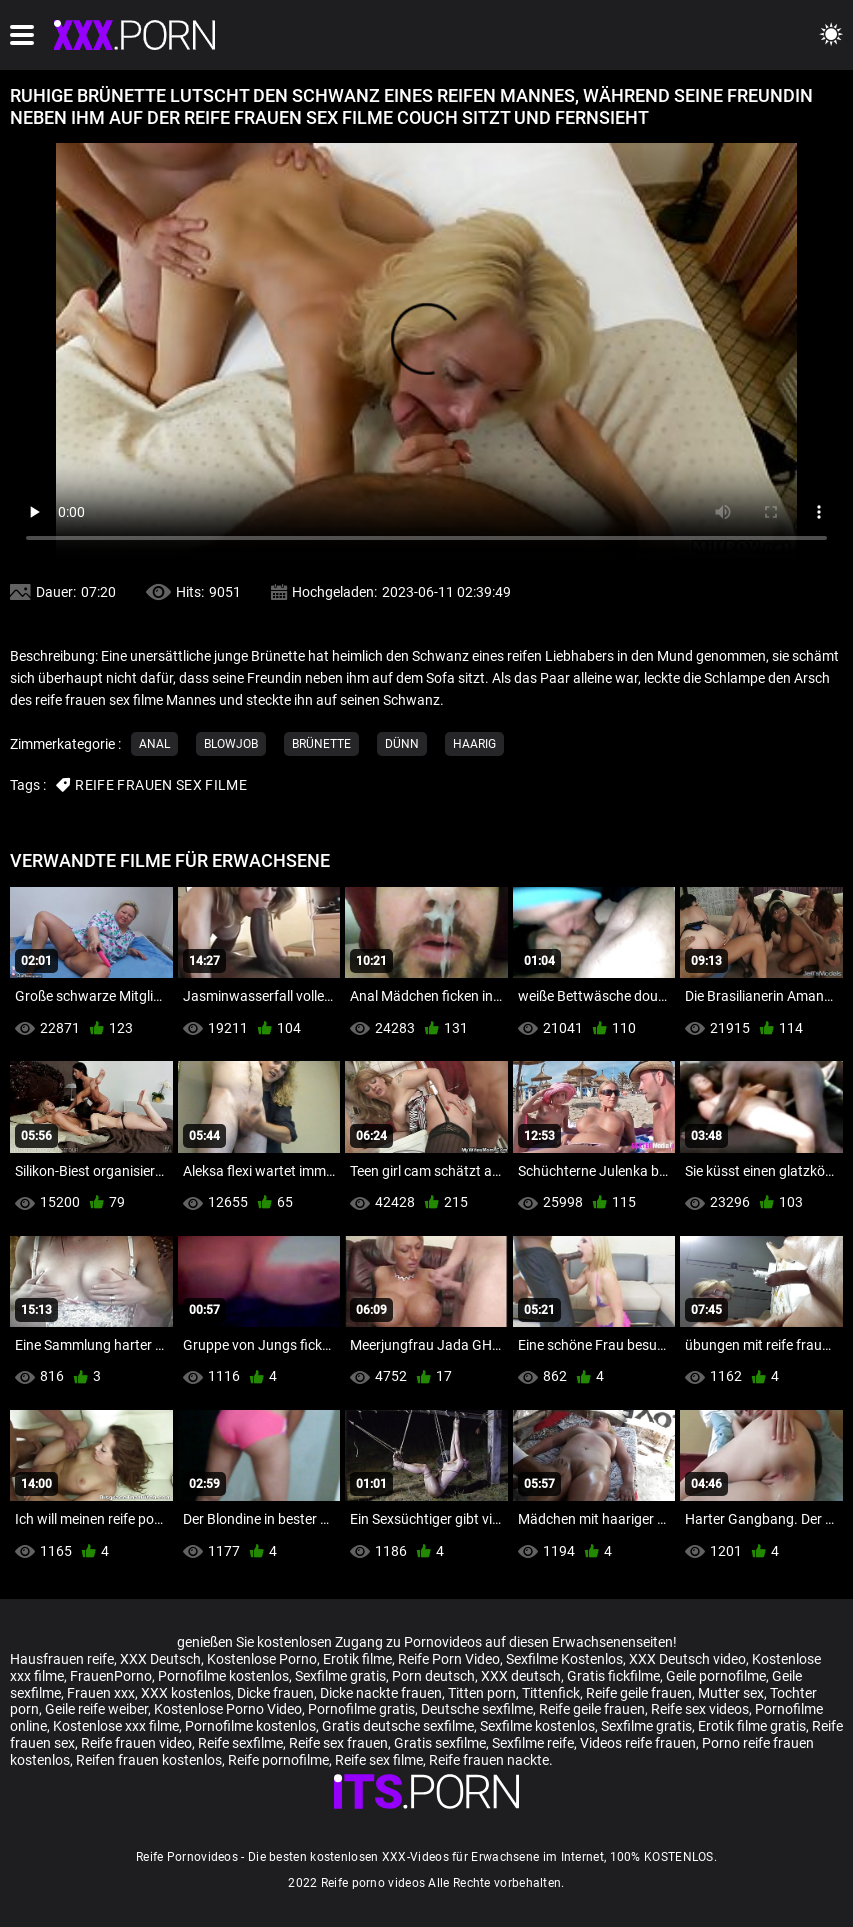  What do you see at coordinates (96, 1709) in the screenshot?
I see `Geile reife weiber` at bounding box center [96, 1709].